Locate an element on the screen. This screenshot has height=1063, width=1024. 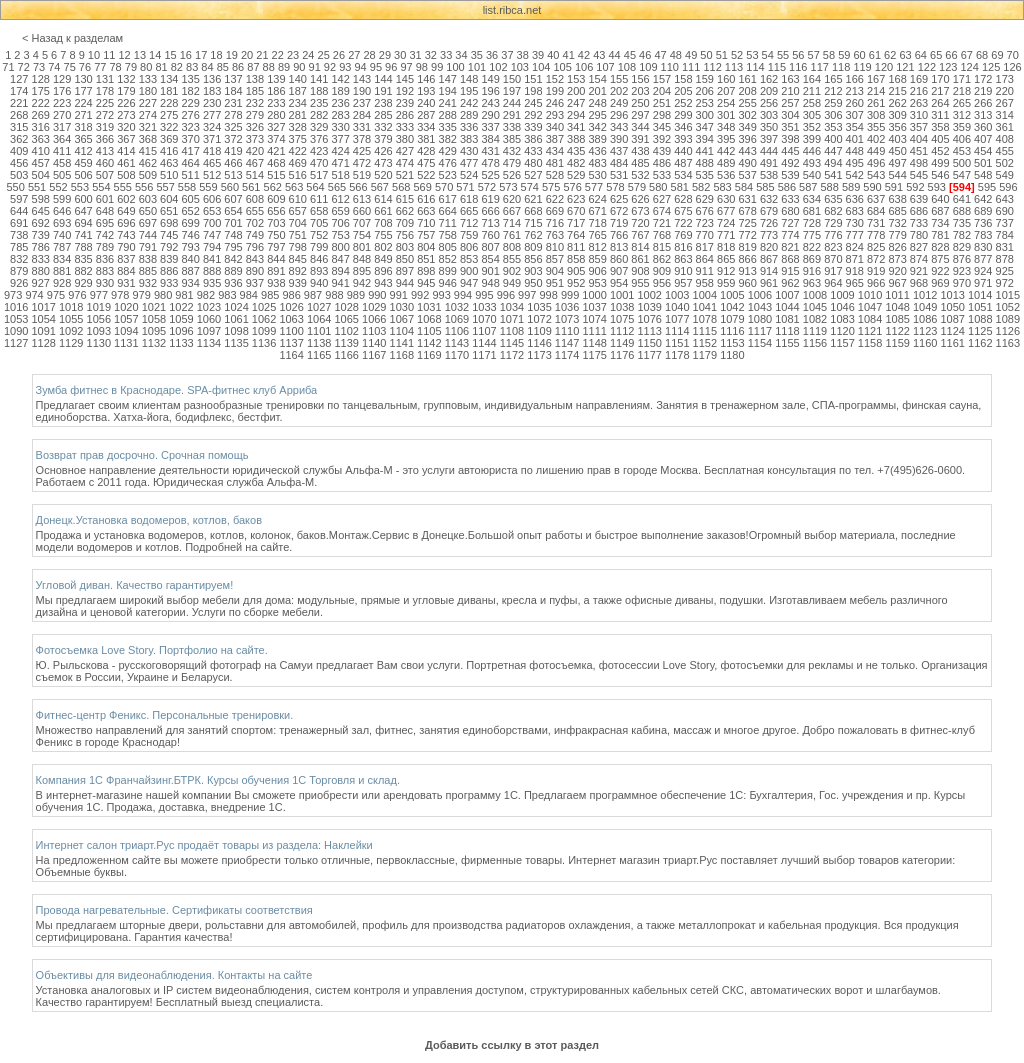
482 is located at coordinates (576, 163).